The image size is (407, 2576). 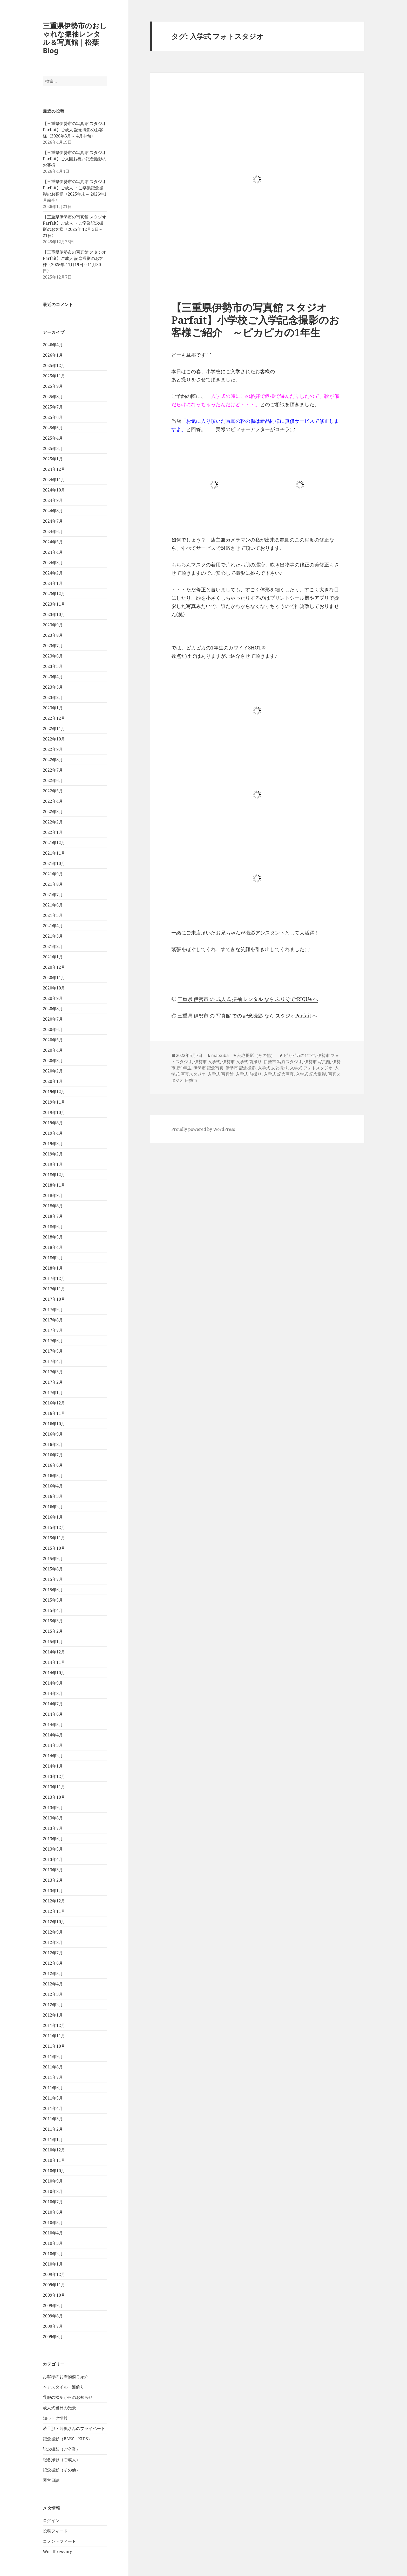 I want to click on 2024年12月, so click(x=54, y=469).